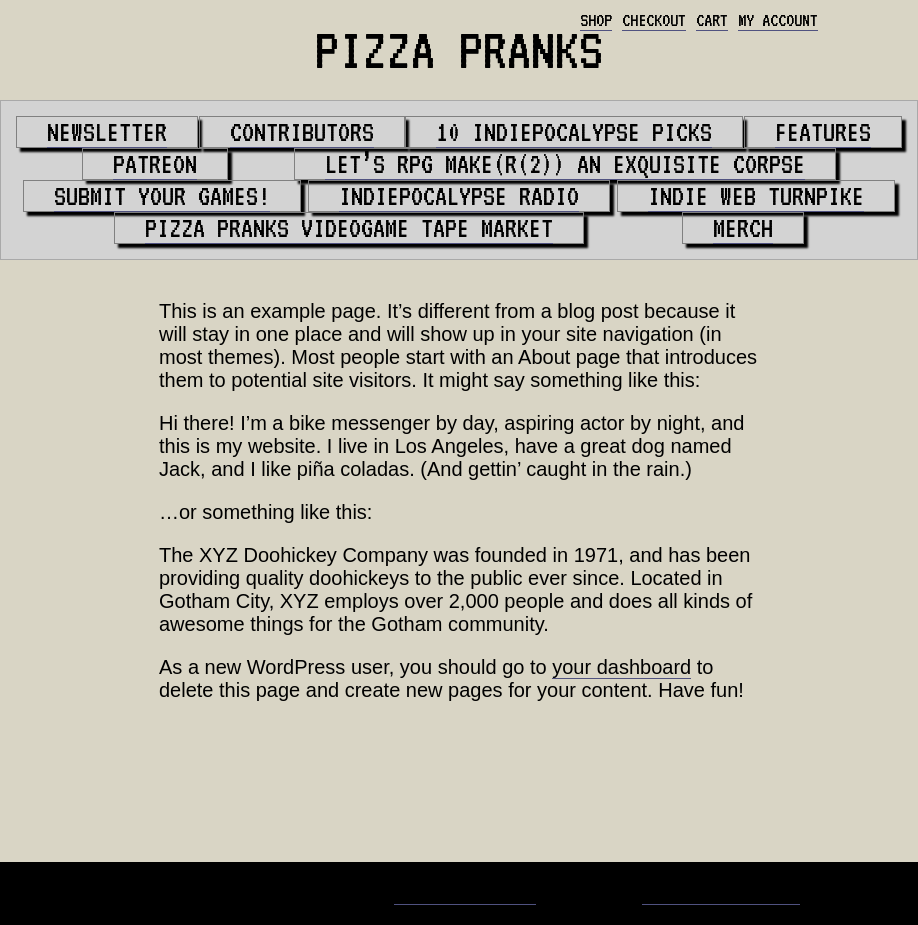 The width and height of the screenshot is (918, 925). What do you see at coordinates (778, 20) in the screenshot?
I see `My account` at bounding box center [778, 20].